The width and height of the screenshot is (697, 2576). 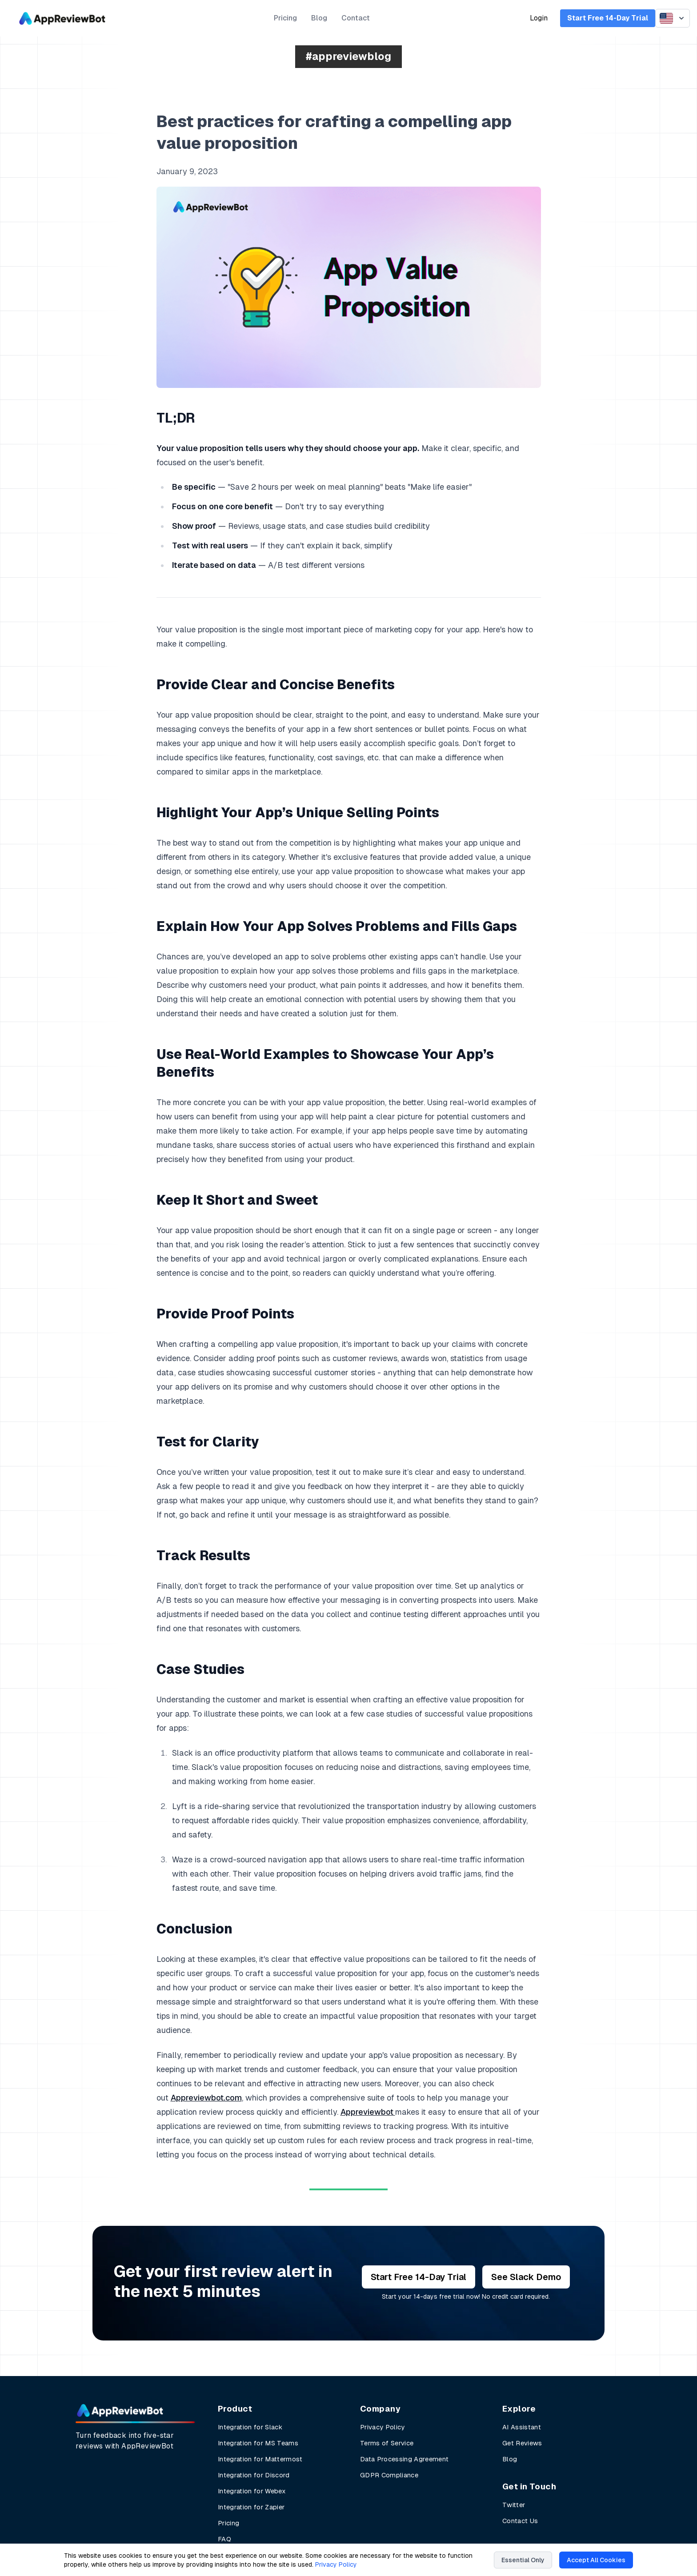 What do you see at coordinates (258, 2443) in the screenshot?
I see `Integration for MS Teams` at bounding box center [258, 2443].